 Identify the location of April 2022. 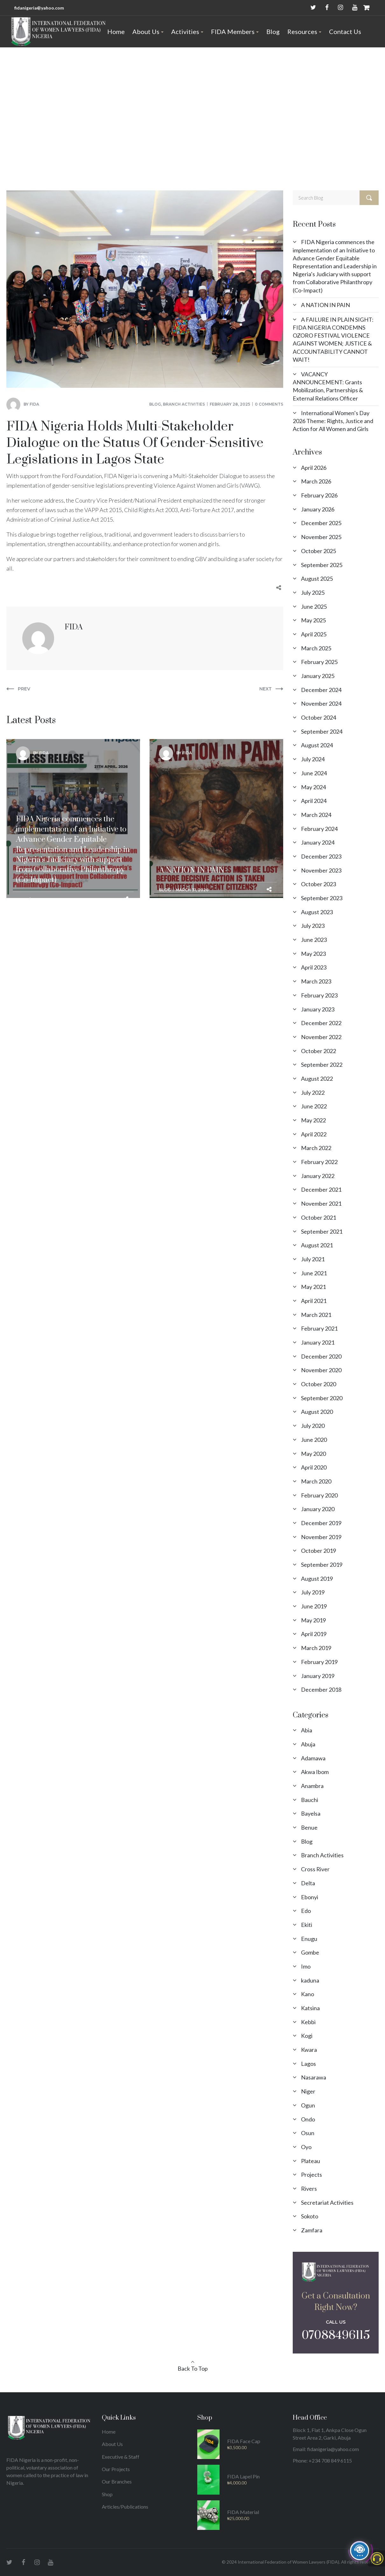
(313, 1134).